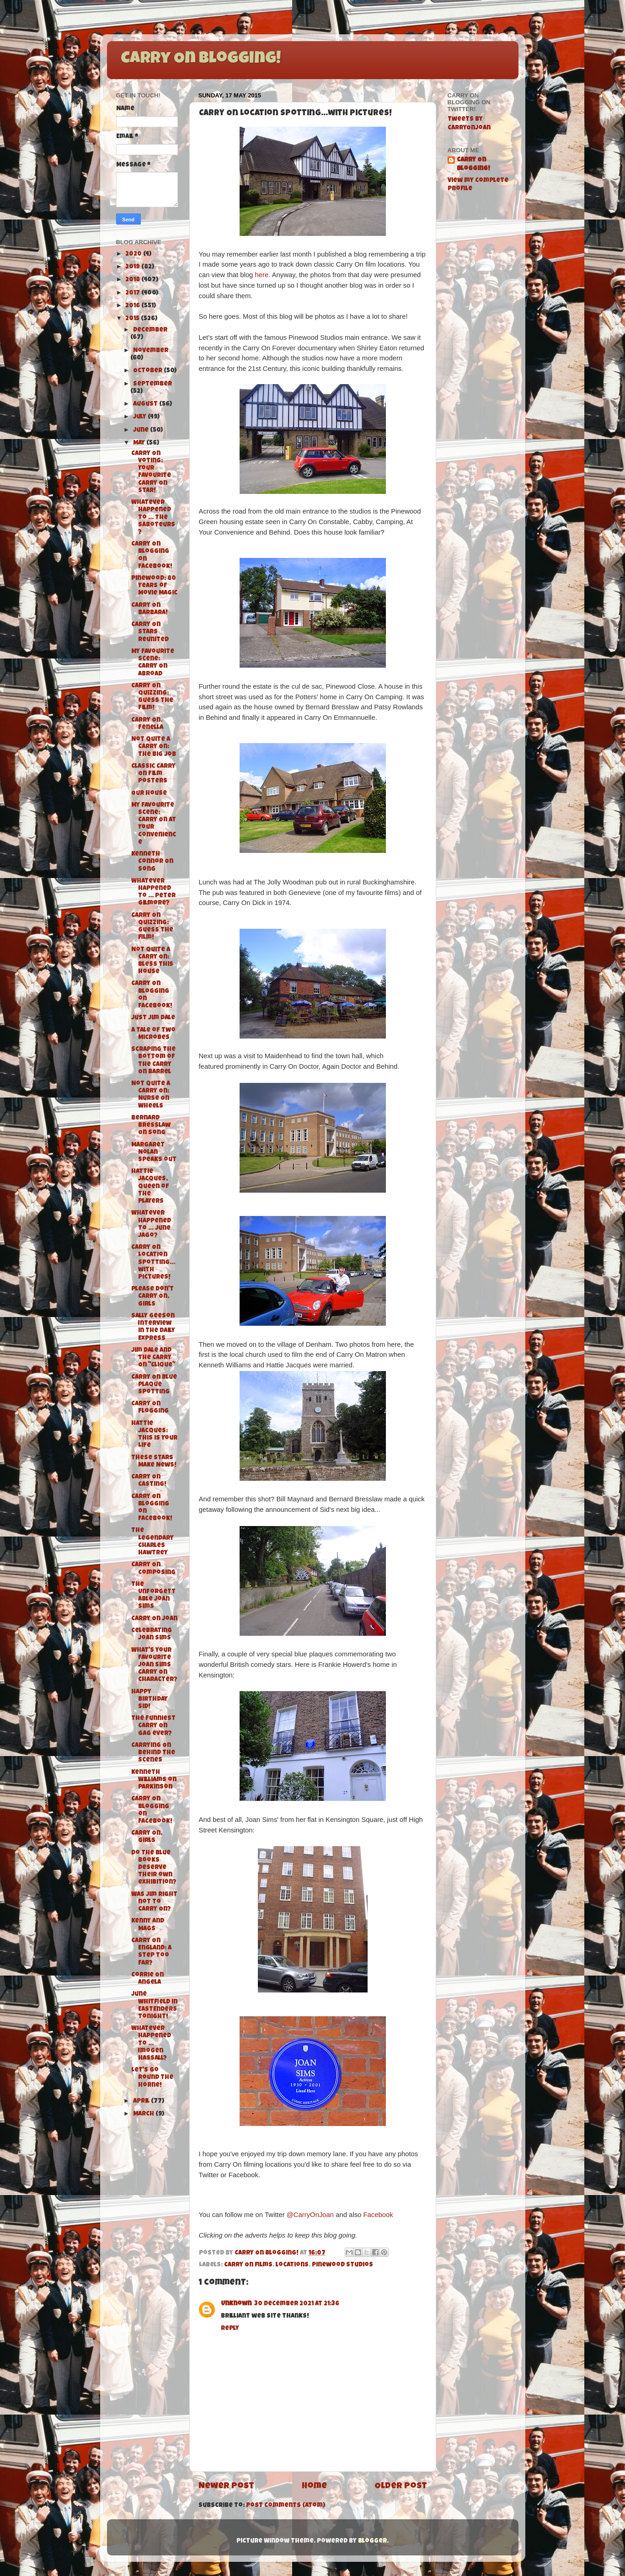 This screenshot has height=2576, width=625. What do you see at coordinates (144, 2114) in the screenshot?
I see `March` at bounding box center [144, 2114].